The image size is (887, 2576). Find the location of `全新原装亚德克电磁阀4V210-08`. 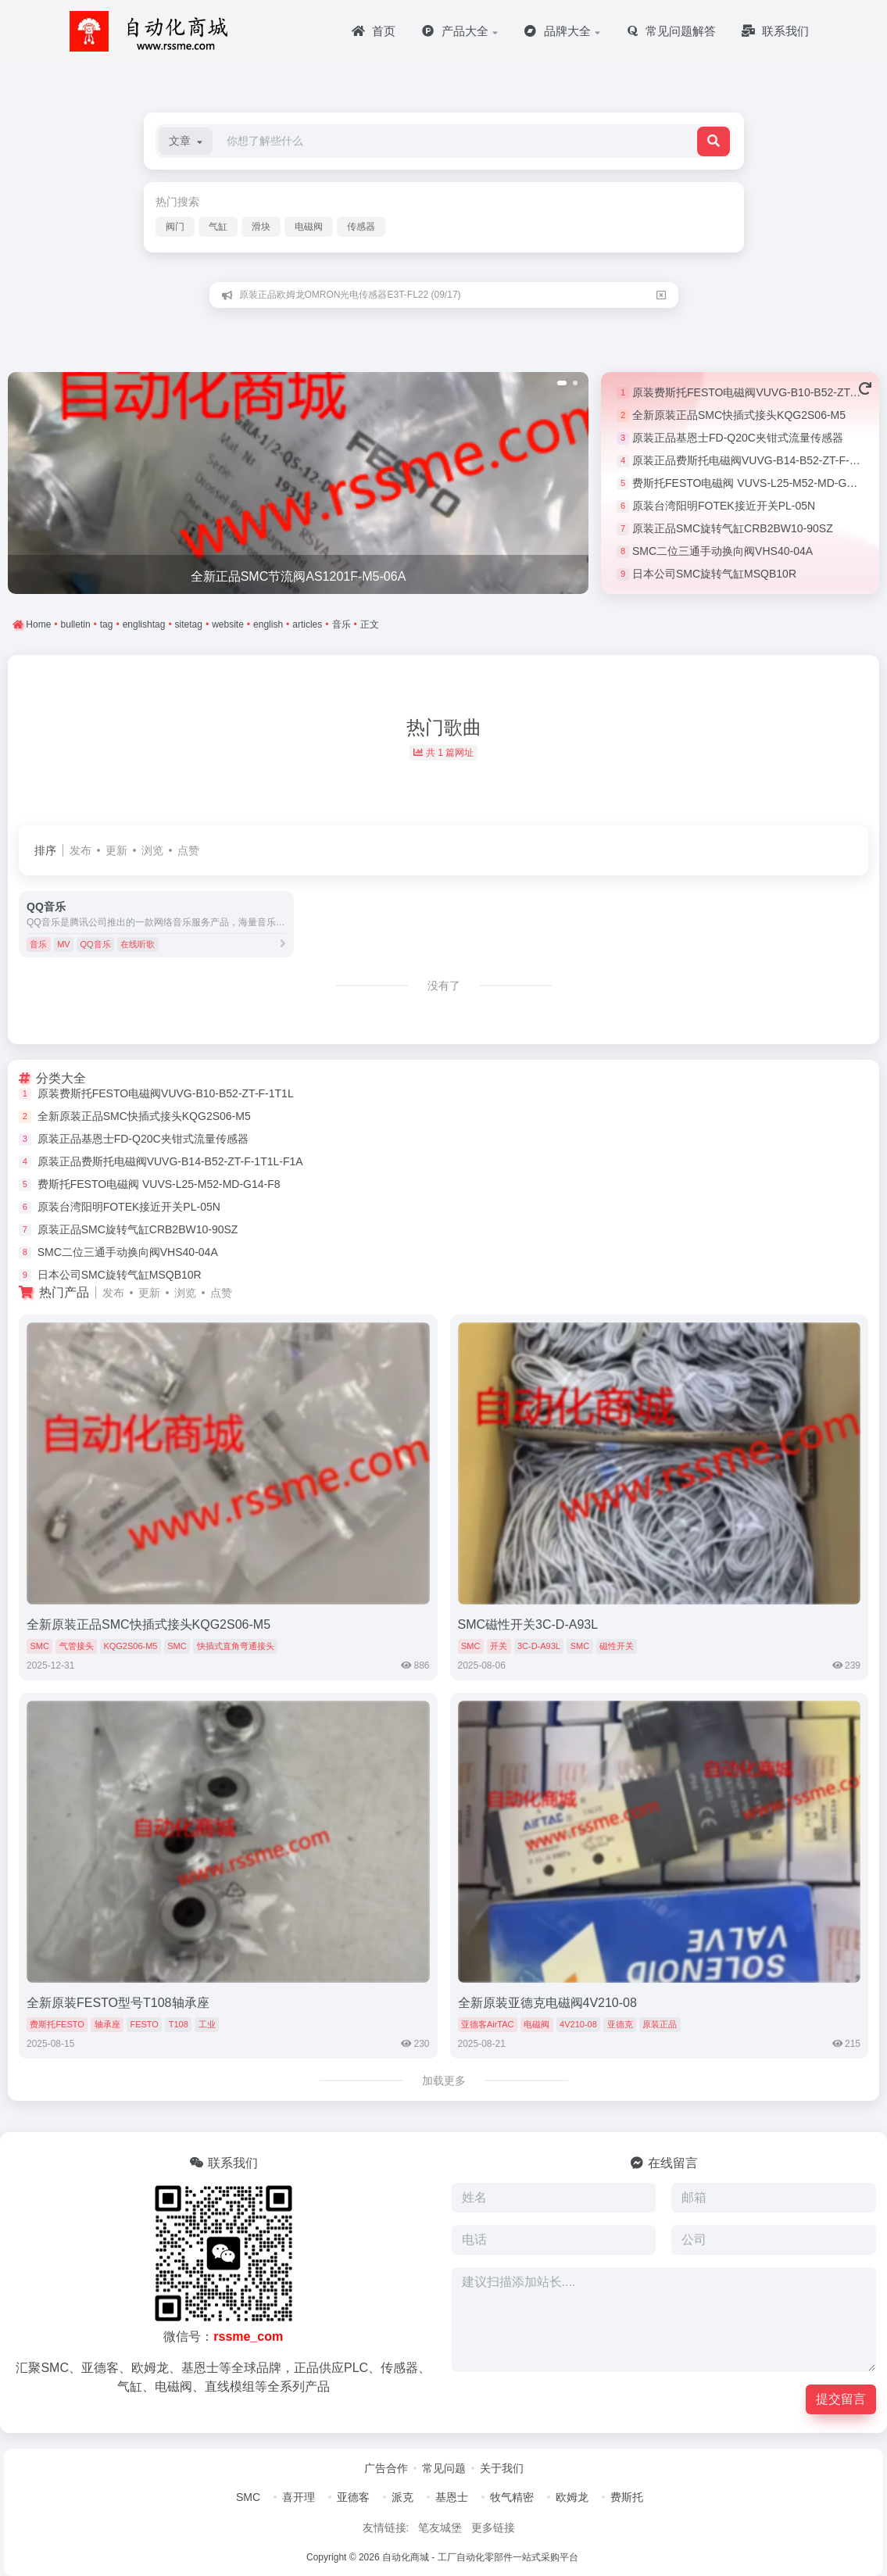

全新原装亚德克电磁阀4V210-08 is located at coordinates (547, 2002).